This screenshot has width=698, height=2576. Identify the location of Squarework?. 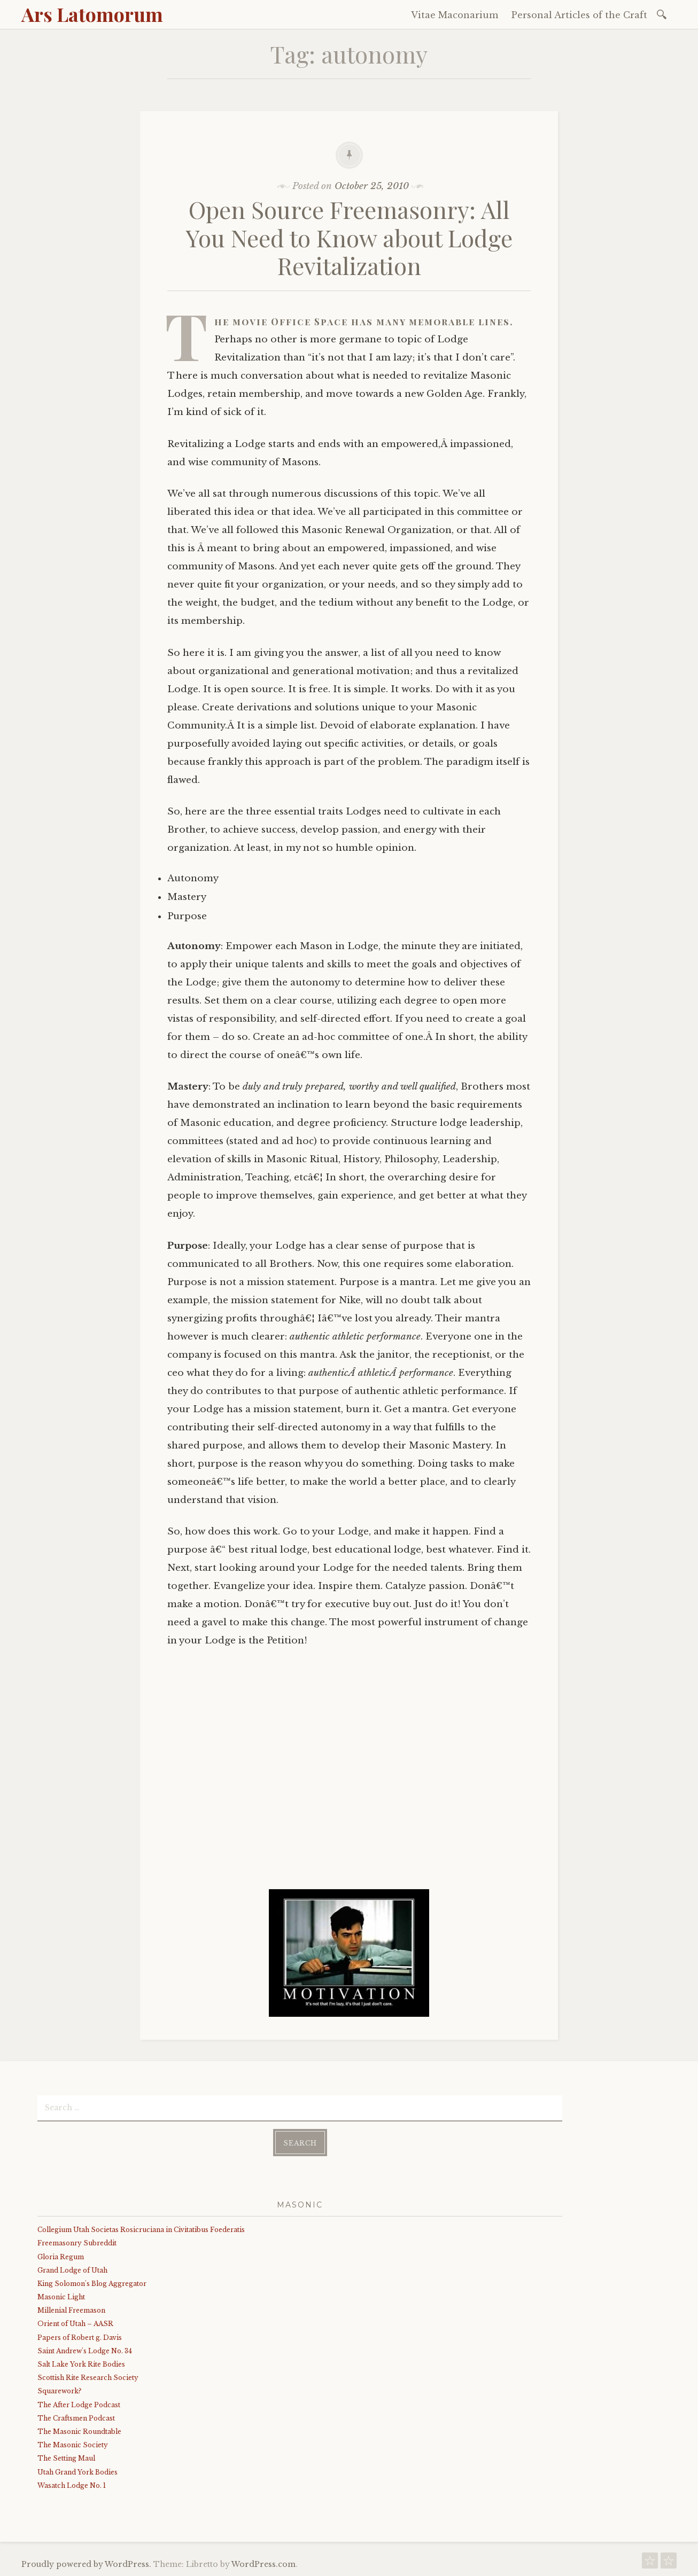
(59, 2391).